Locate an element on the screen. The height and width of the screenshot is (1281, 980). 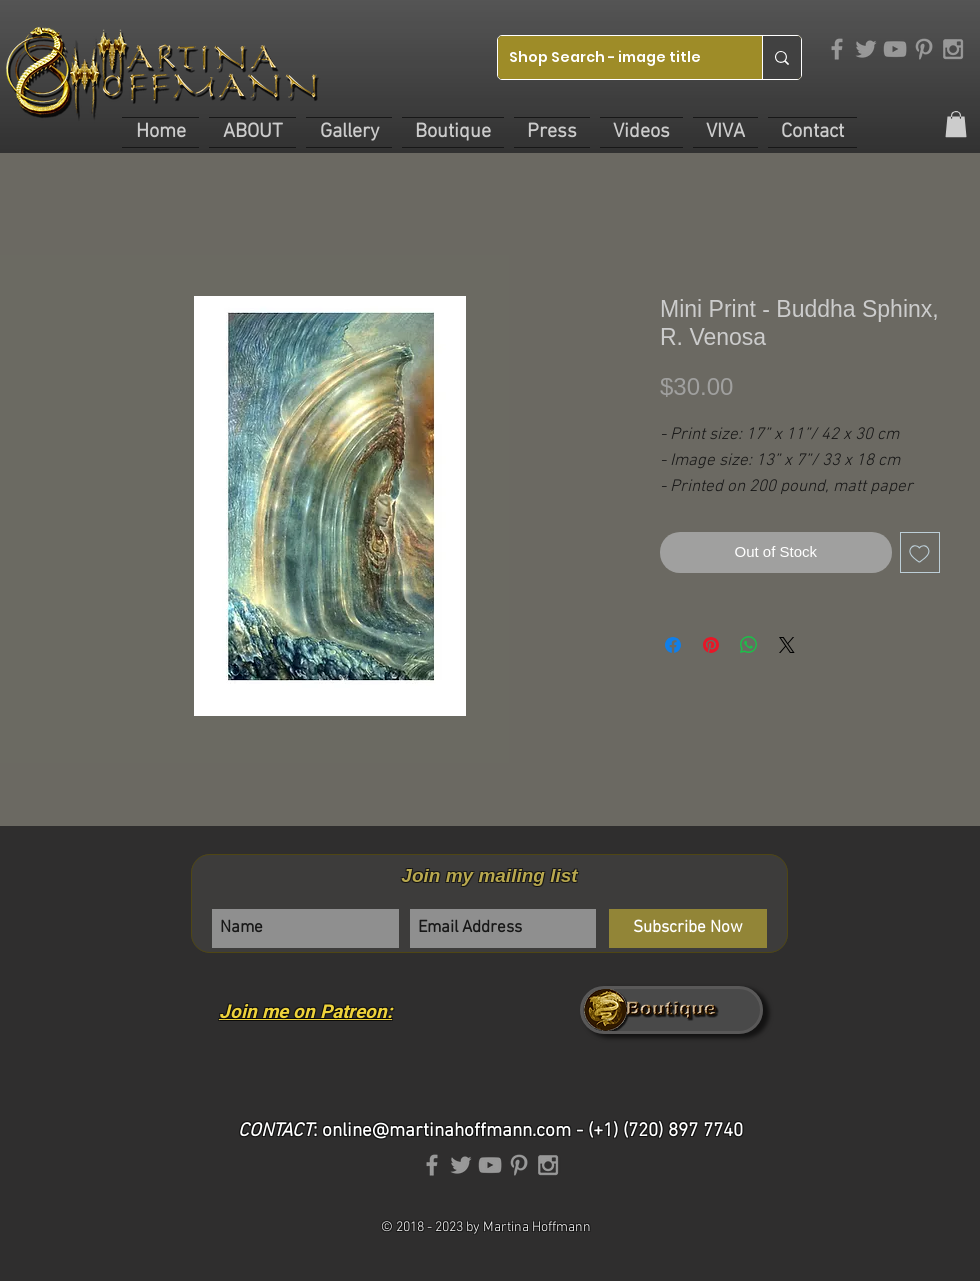
[Subscribe Now] is located at coordinates (688, 928).